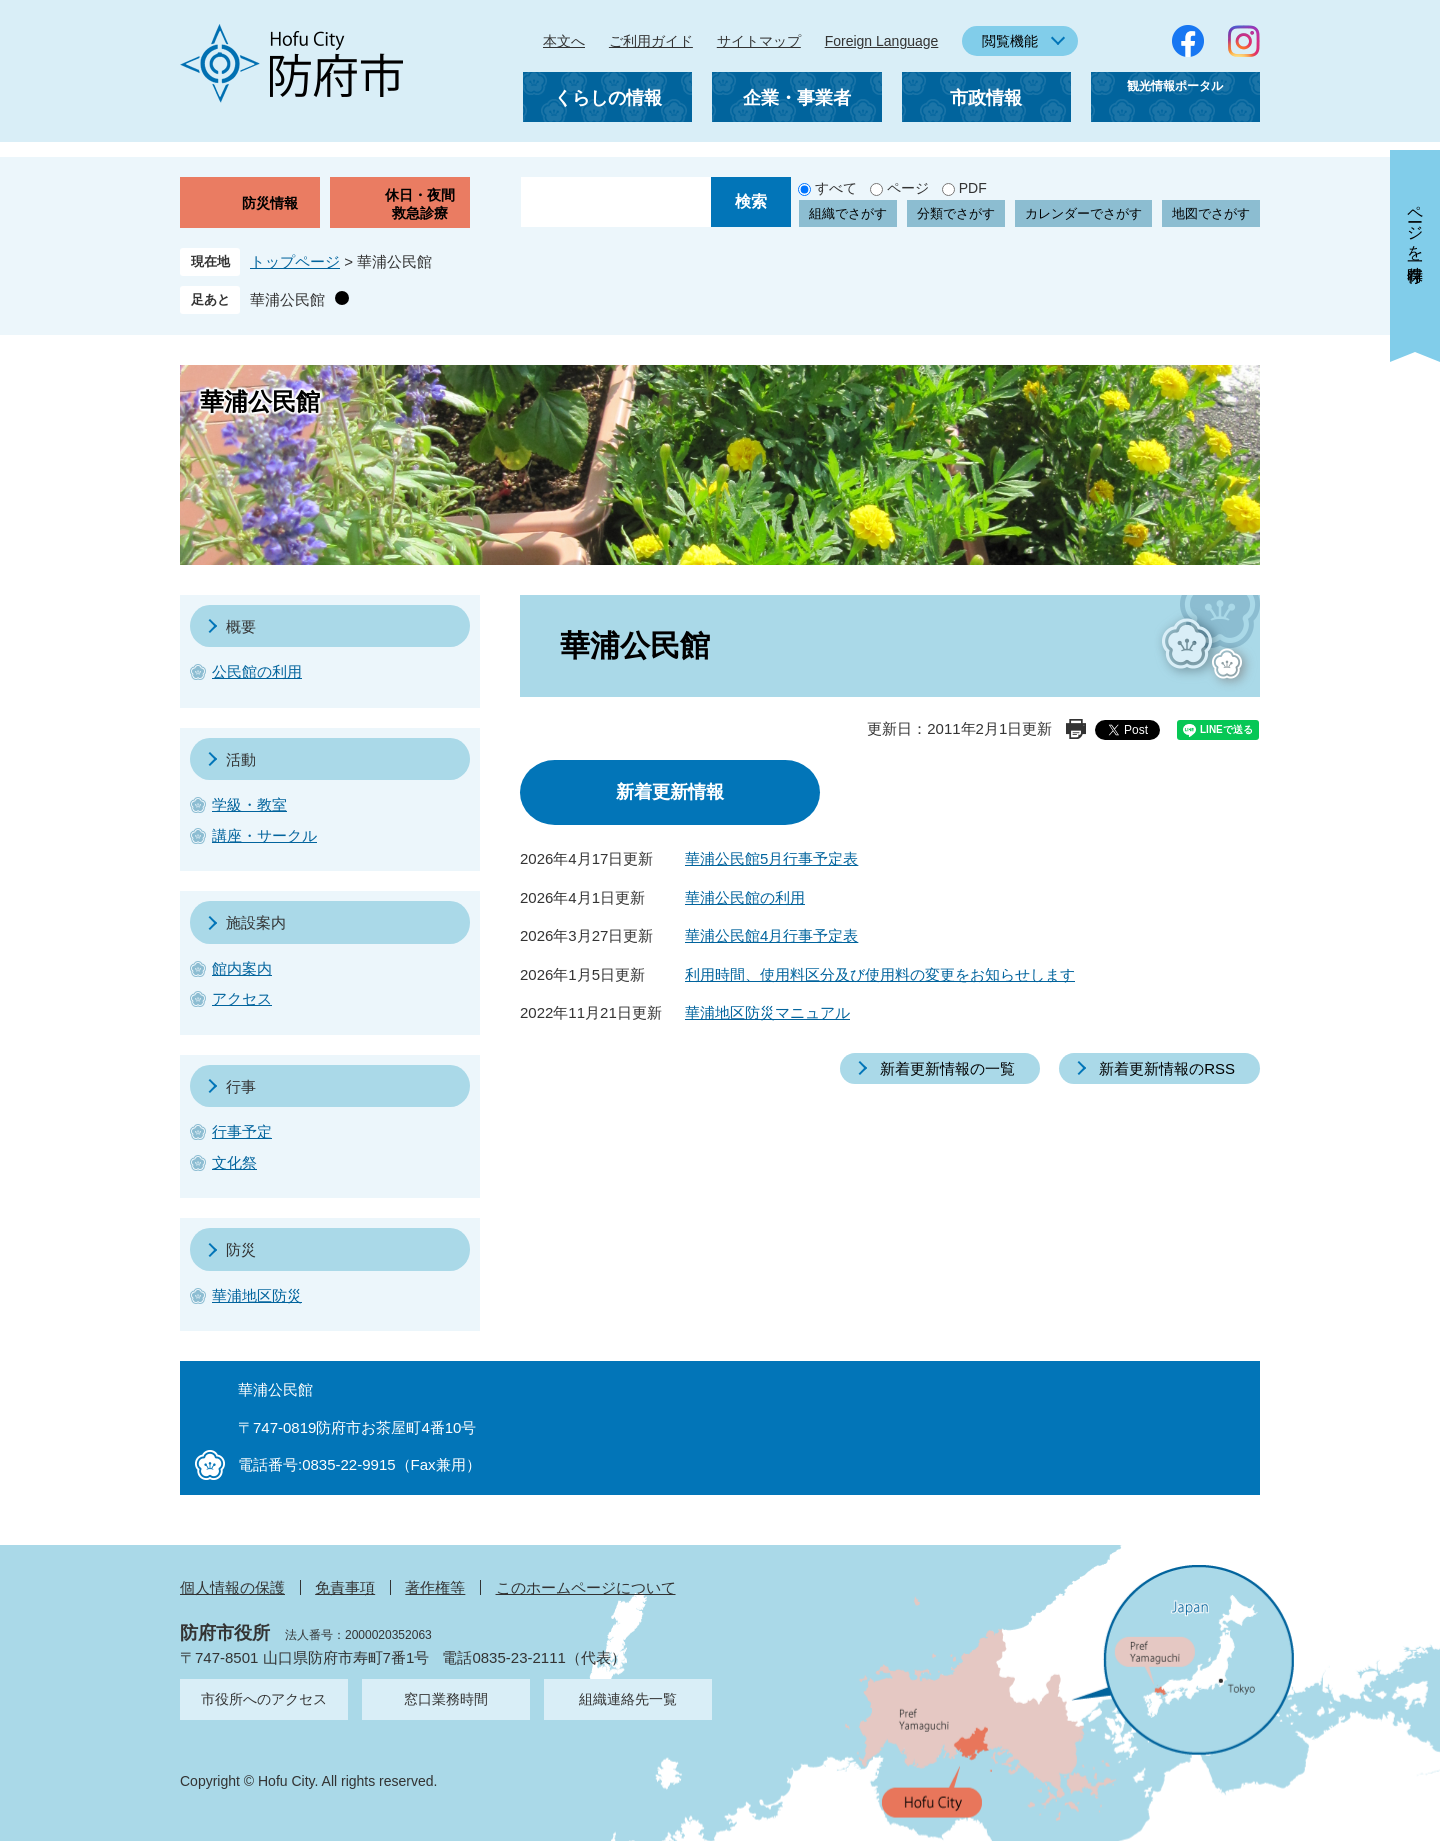 Image resolution: width=1440 pixels, height=1841 pixels. What do you see at coordinates (241, 759) in the screenshot?
I see `活動` at bounding box center [241, 759].